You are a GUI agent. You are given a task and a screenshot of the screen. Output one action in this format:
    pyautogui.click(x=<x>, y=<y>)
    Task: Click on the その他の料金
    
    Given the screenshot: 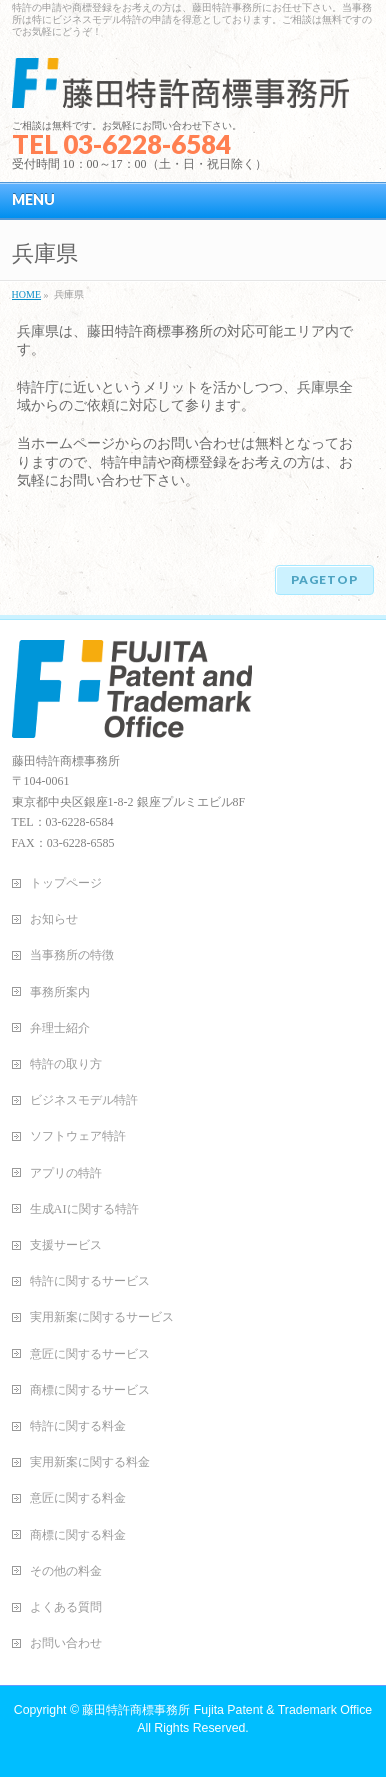 What is the action you would take?
    pyautogui.click(x=66, y=1571)
    